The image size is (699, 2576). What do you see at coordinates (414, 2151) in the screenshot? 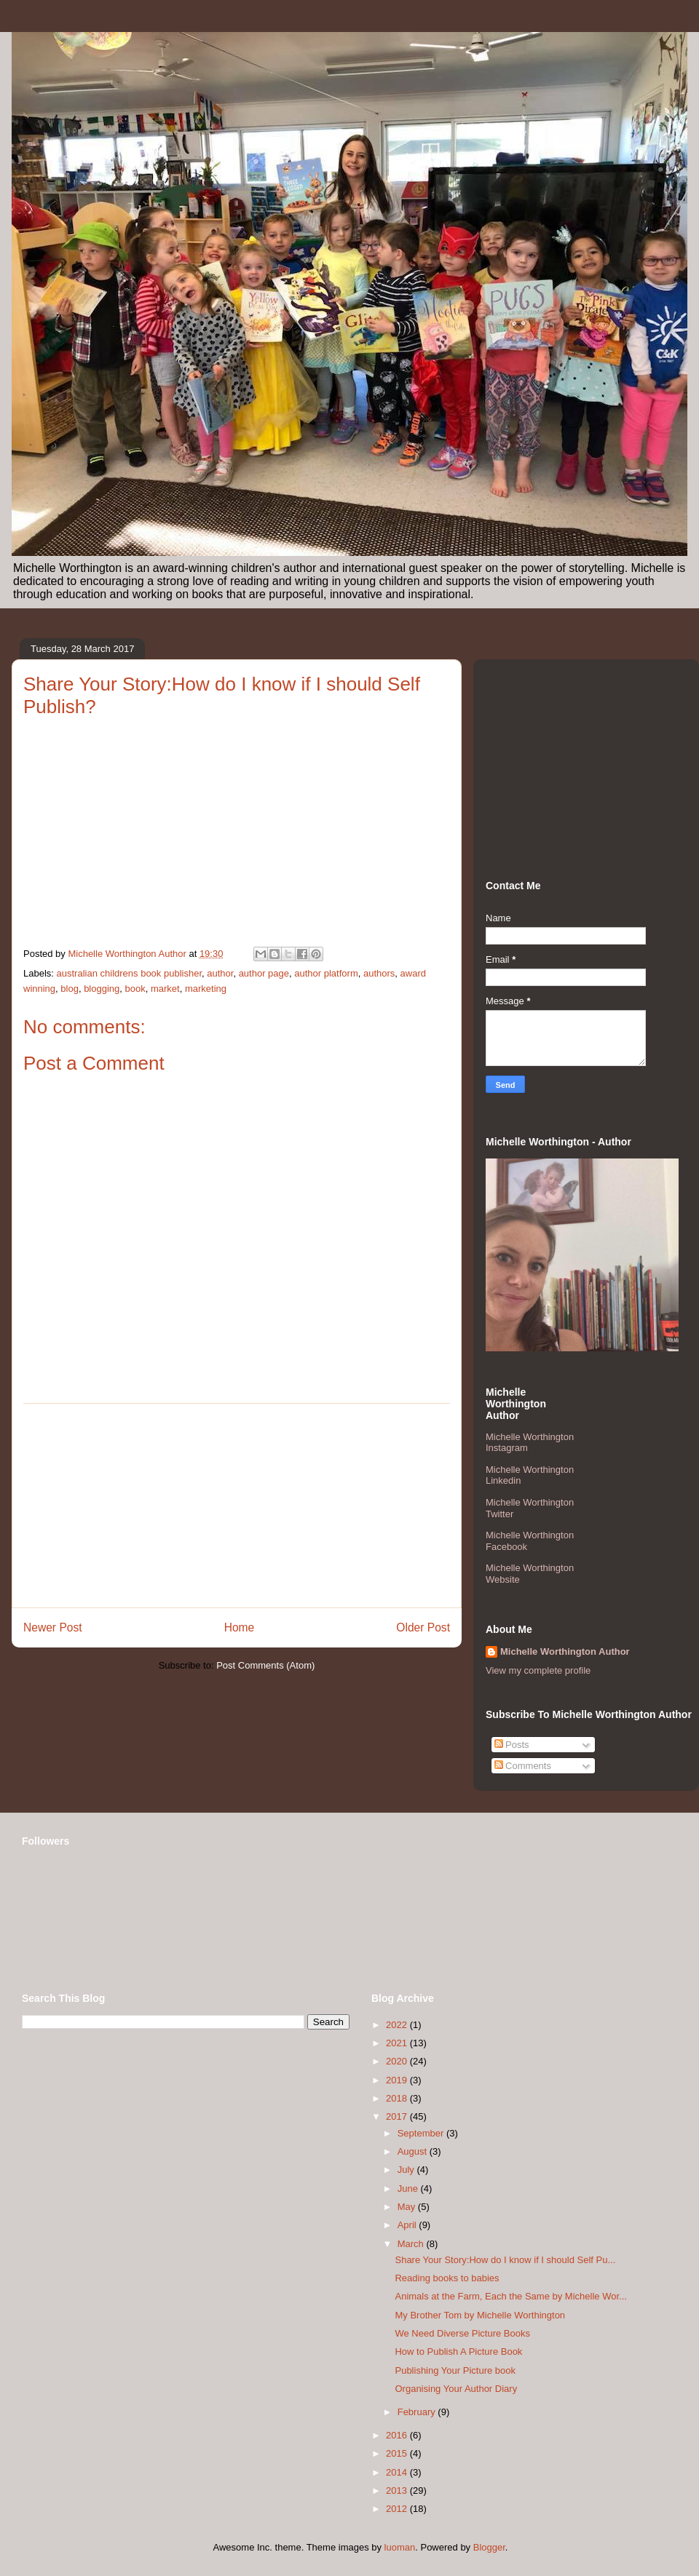
I see `August` at bounding box center [414, 2151].